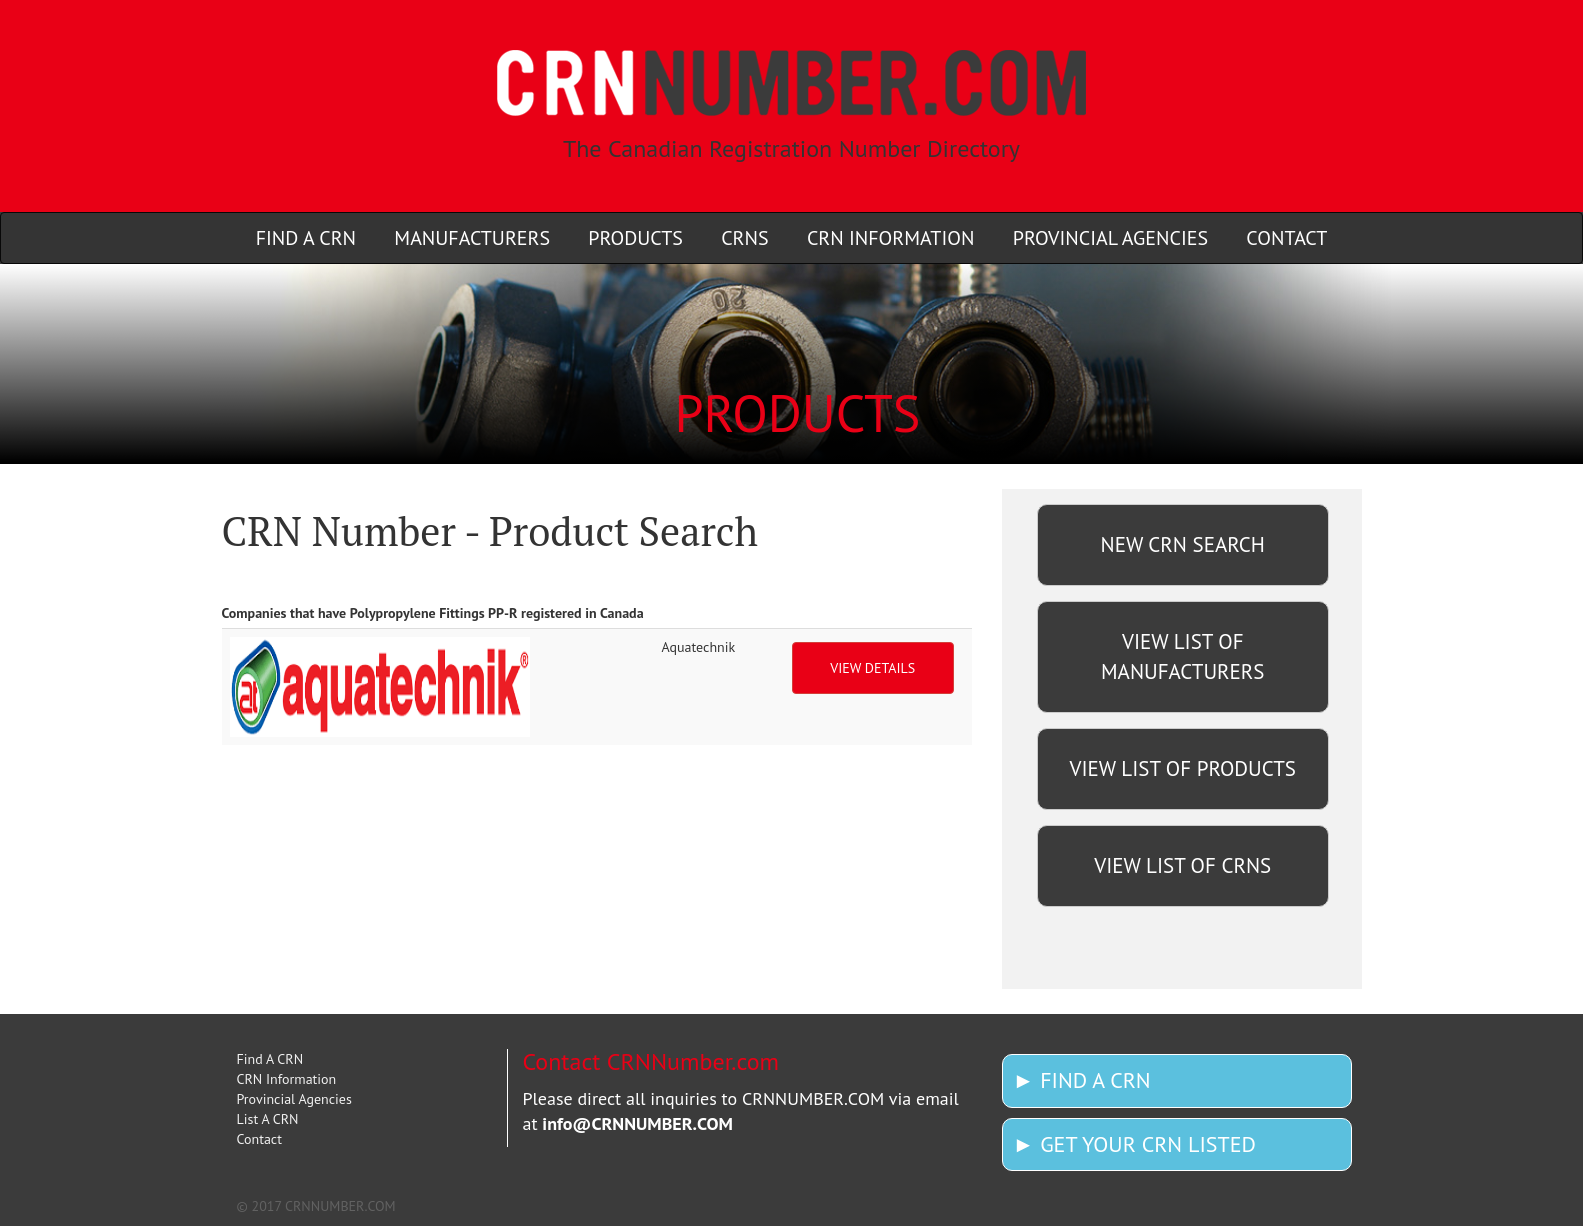 This screenshot has width=1583, height=1226. Describe the element at coordinates (268, 1119) in the screenshot. I see `List A CRN` at that location.